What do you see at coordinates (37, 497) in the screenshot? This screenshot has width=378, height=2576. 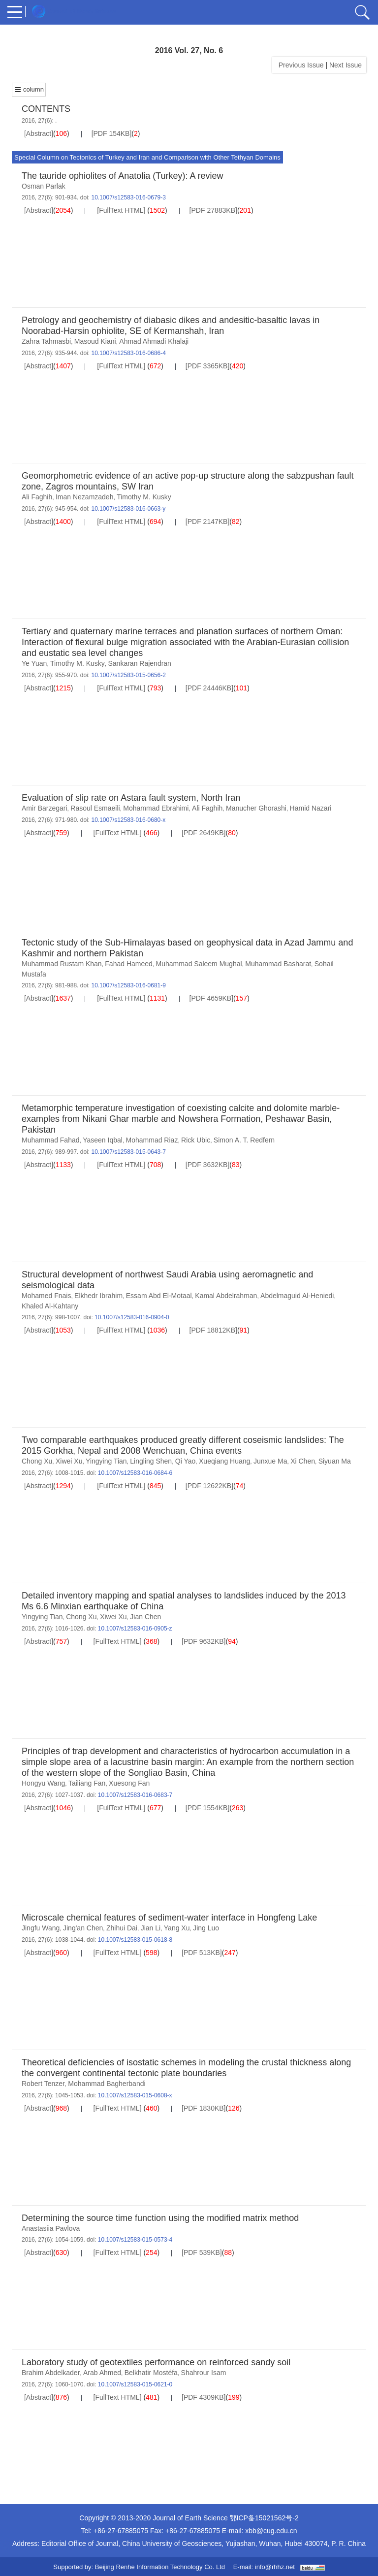 I see `Ali Faghih` at bounding box center [37, 497].